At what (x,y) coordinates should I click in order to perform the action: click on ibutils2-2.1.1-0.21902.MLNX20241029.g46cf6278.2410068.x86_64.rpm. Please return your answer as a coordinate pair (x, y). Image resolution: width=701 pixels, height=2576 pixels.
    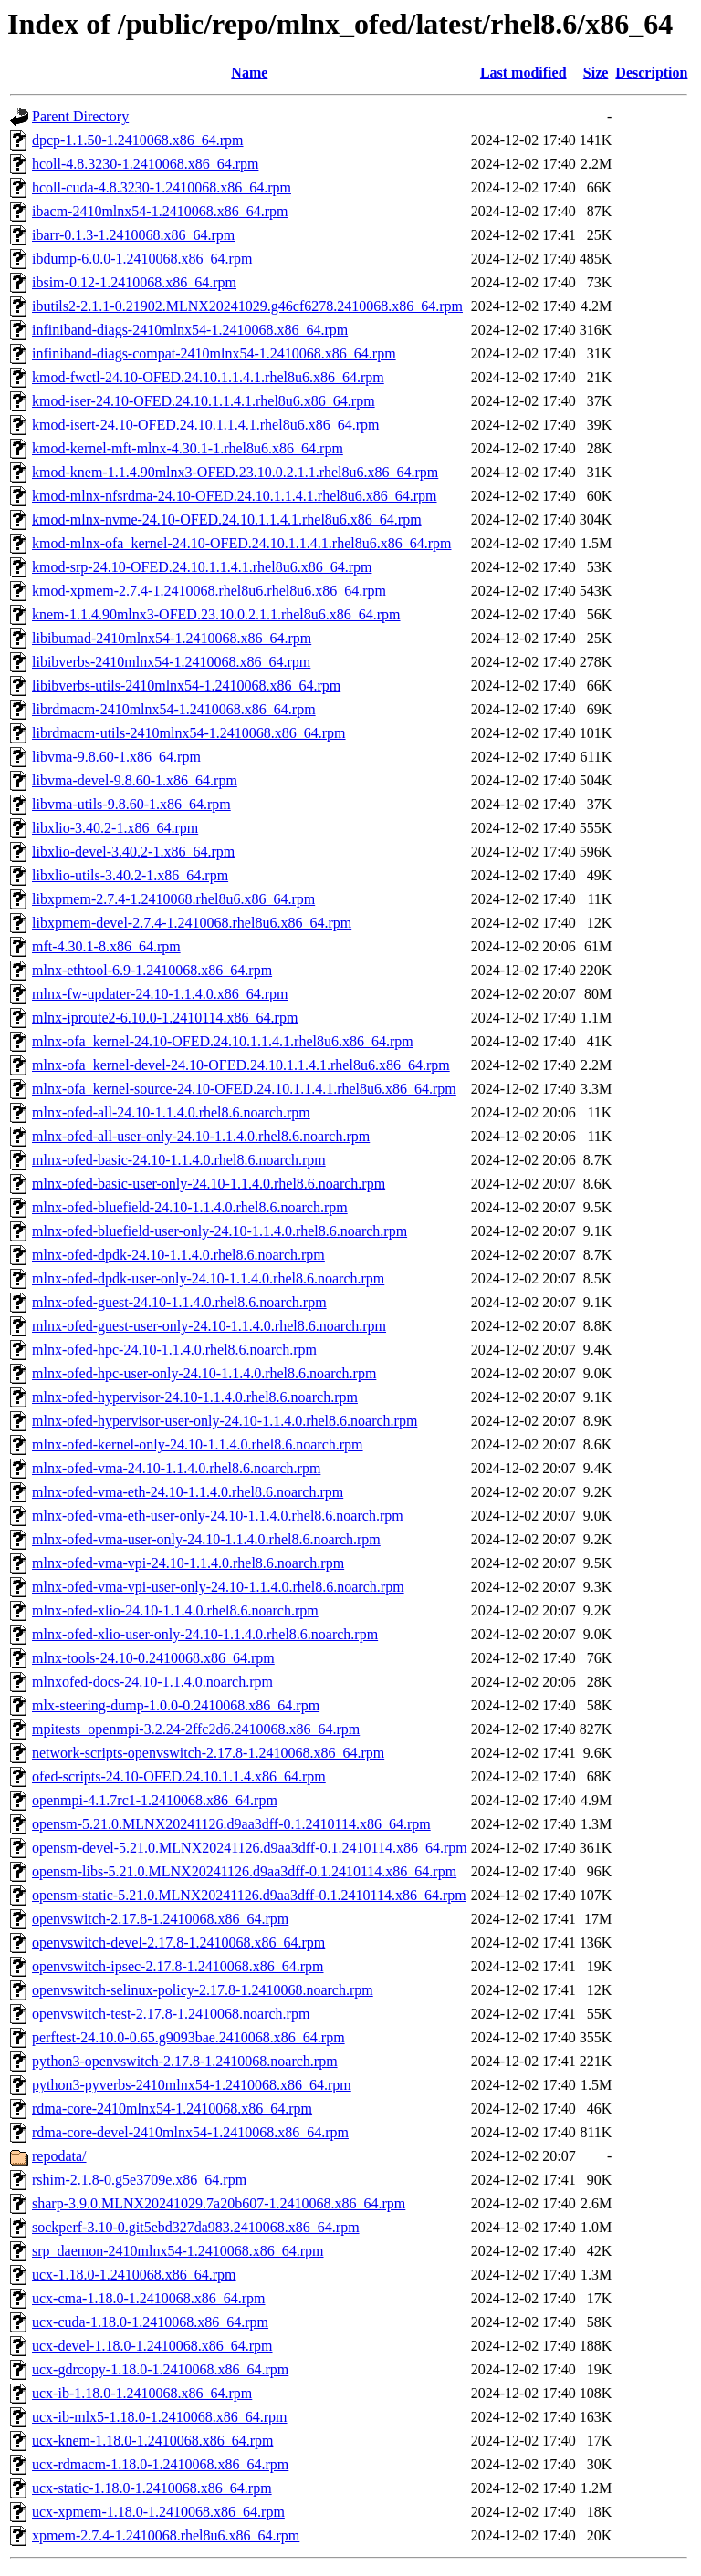
    Looking at the image, I should click on (247, 306).